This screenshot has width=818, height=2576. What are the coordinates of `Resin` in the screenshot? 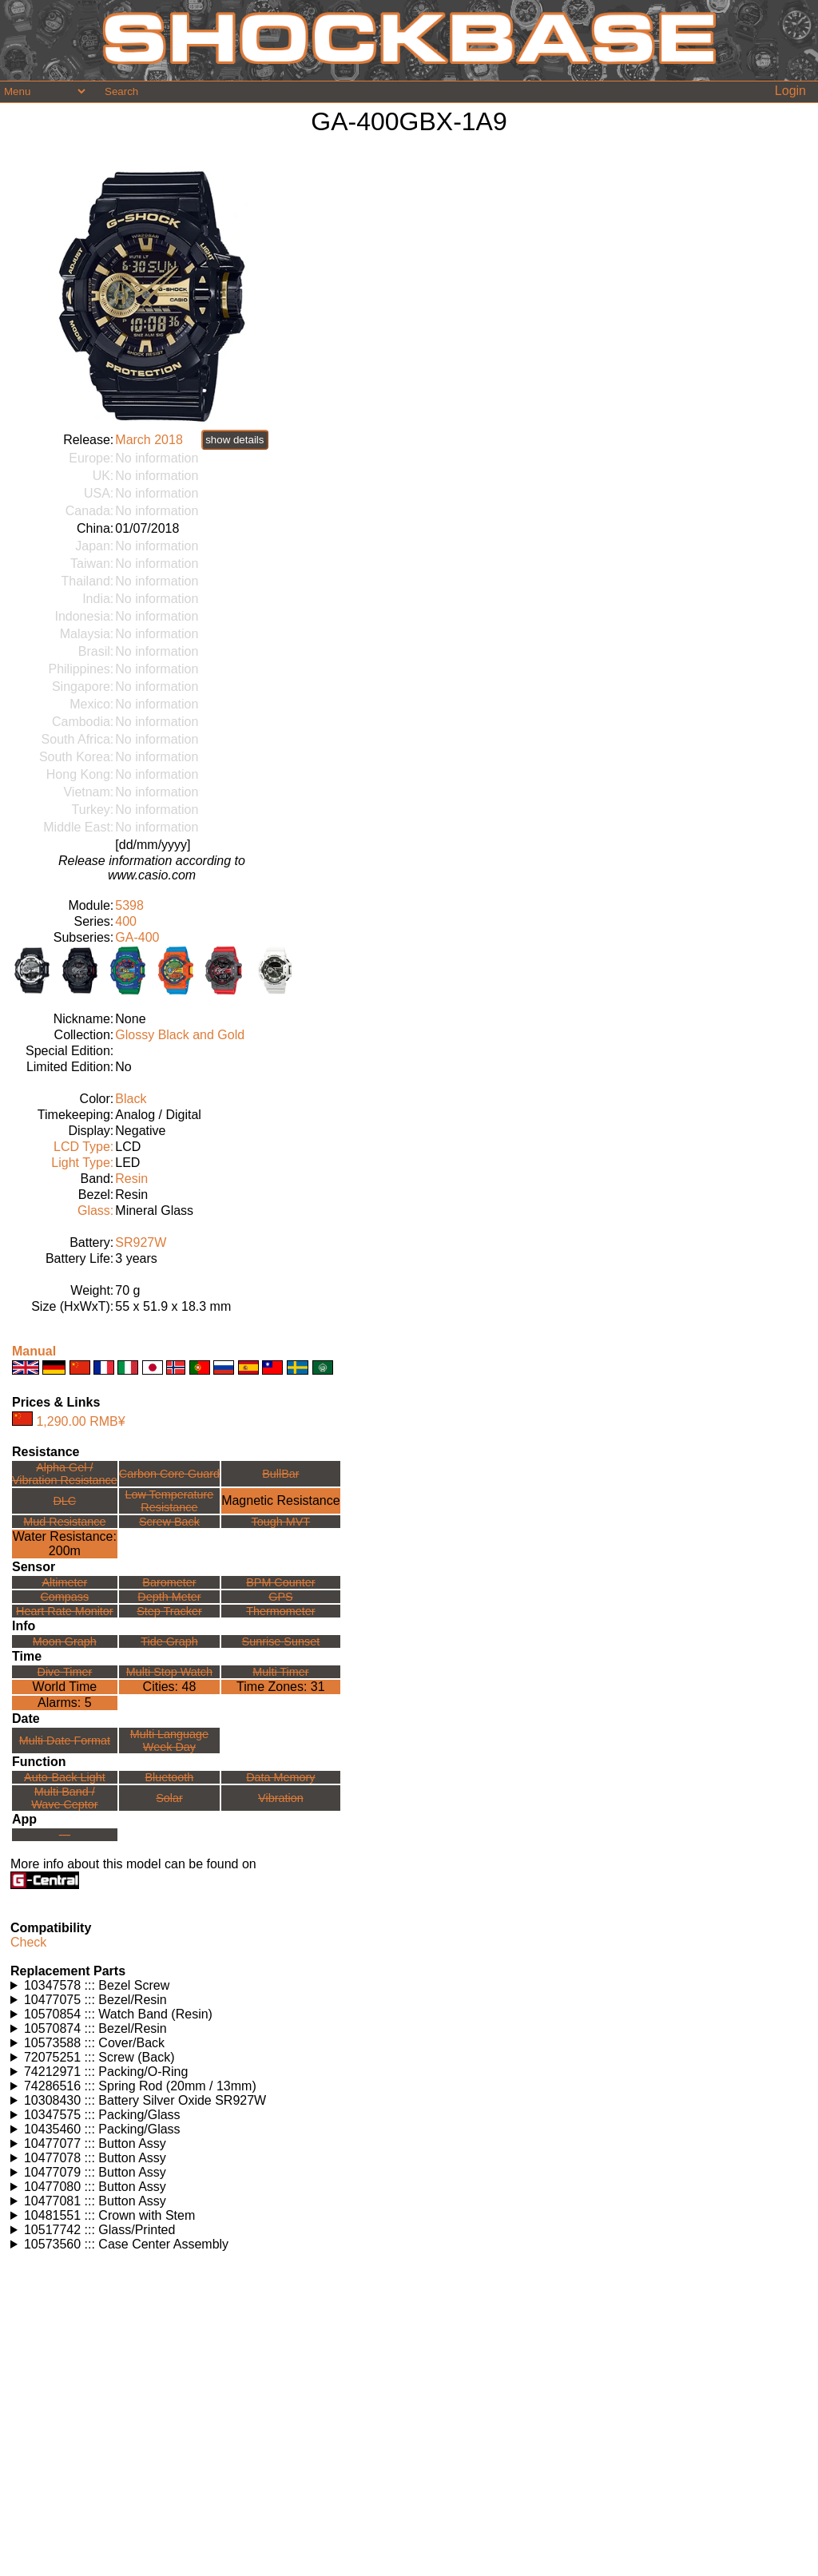 It's located at (131, 1178).